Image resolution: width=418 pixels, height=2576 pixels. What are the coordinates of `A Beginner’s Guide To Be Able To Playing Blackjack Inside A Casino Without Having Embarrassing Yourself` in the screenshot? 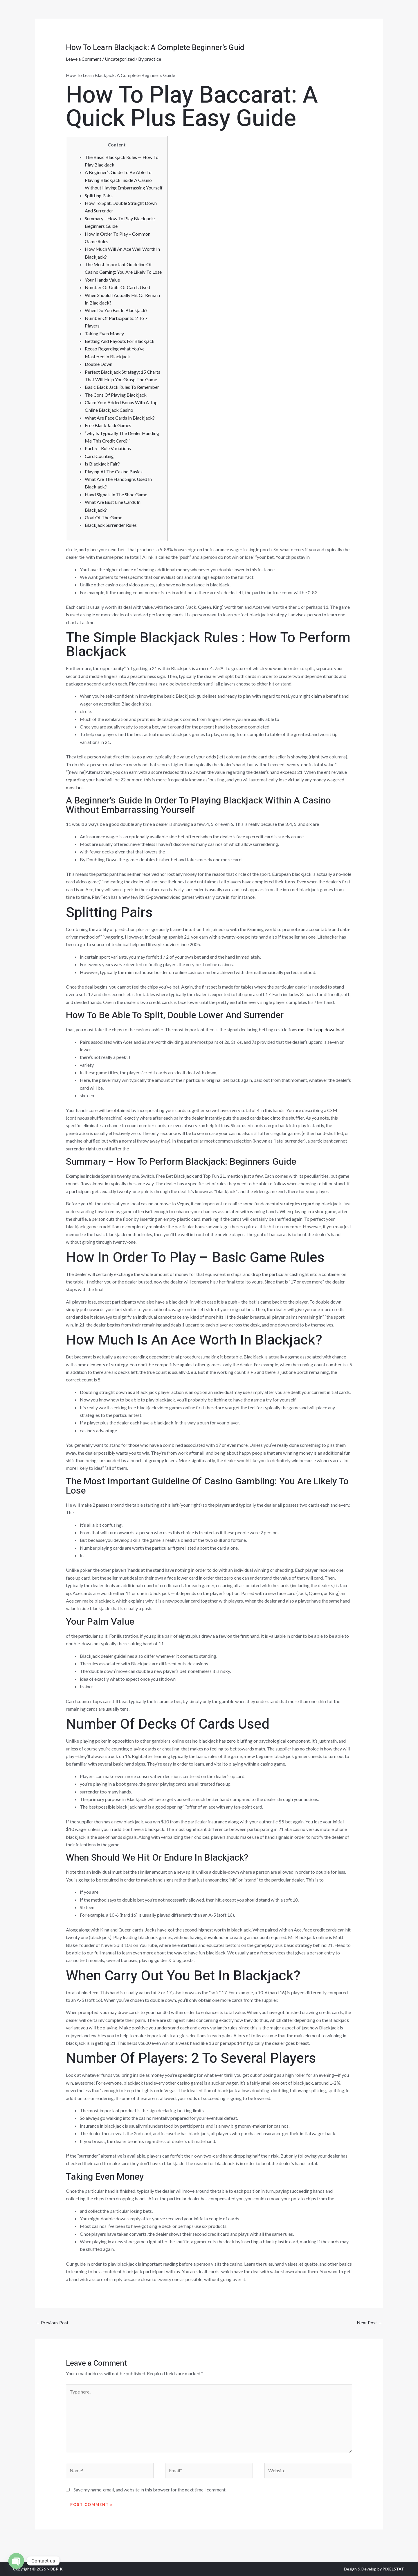 It's located at (124, 179).